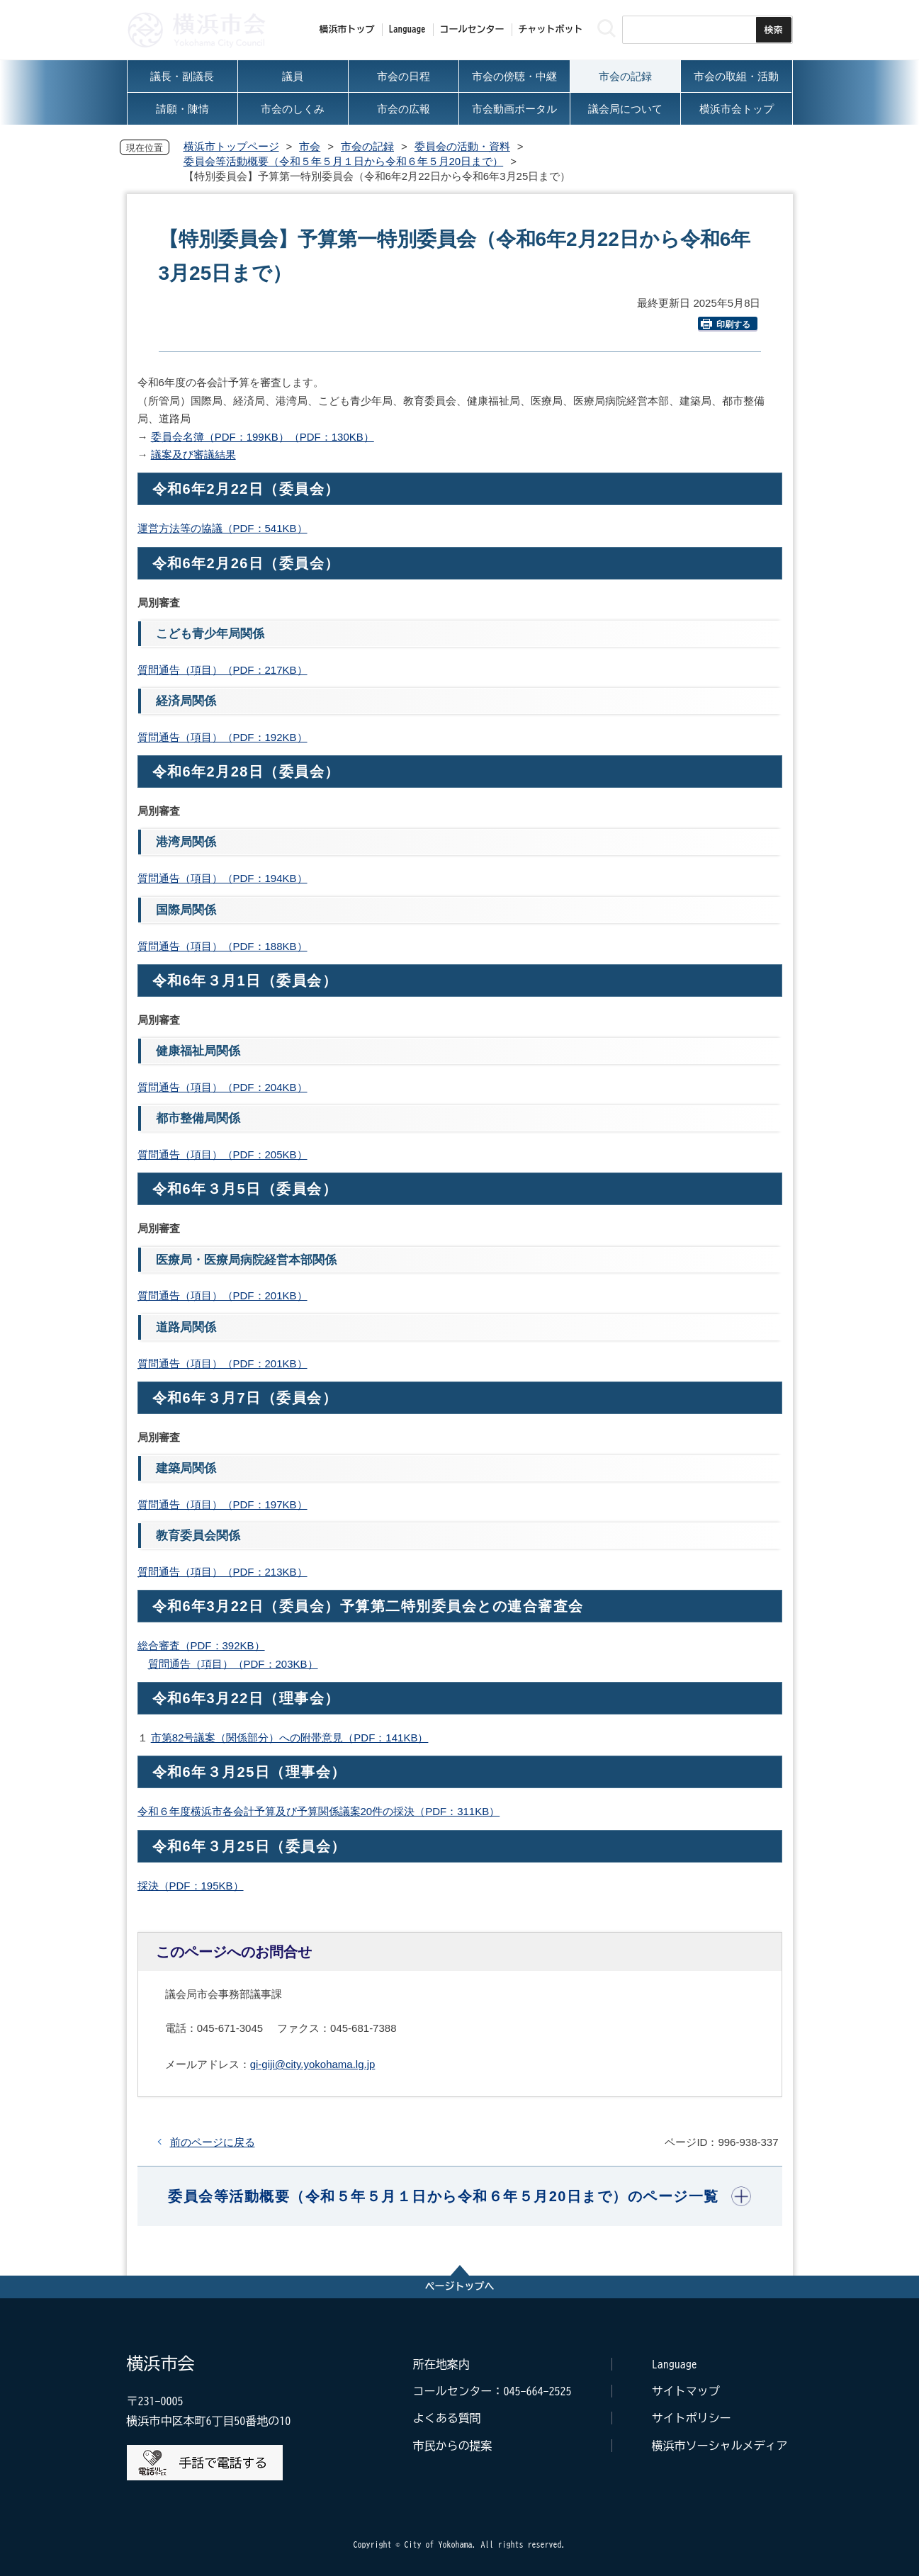  What do you see at coordinates (691, 2418) in the screenshot?
I see `サイトポリシー` at bounding box center [691, 2418].